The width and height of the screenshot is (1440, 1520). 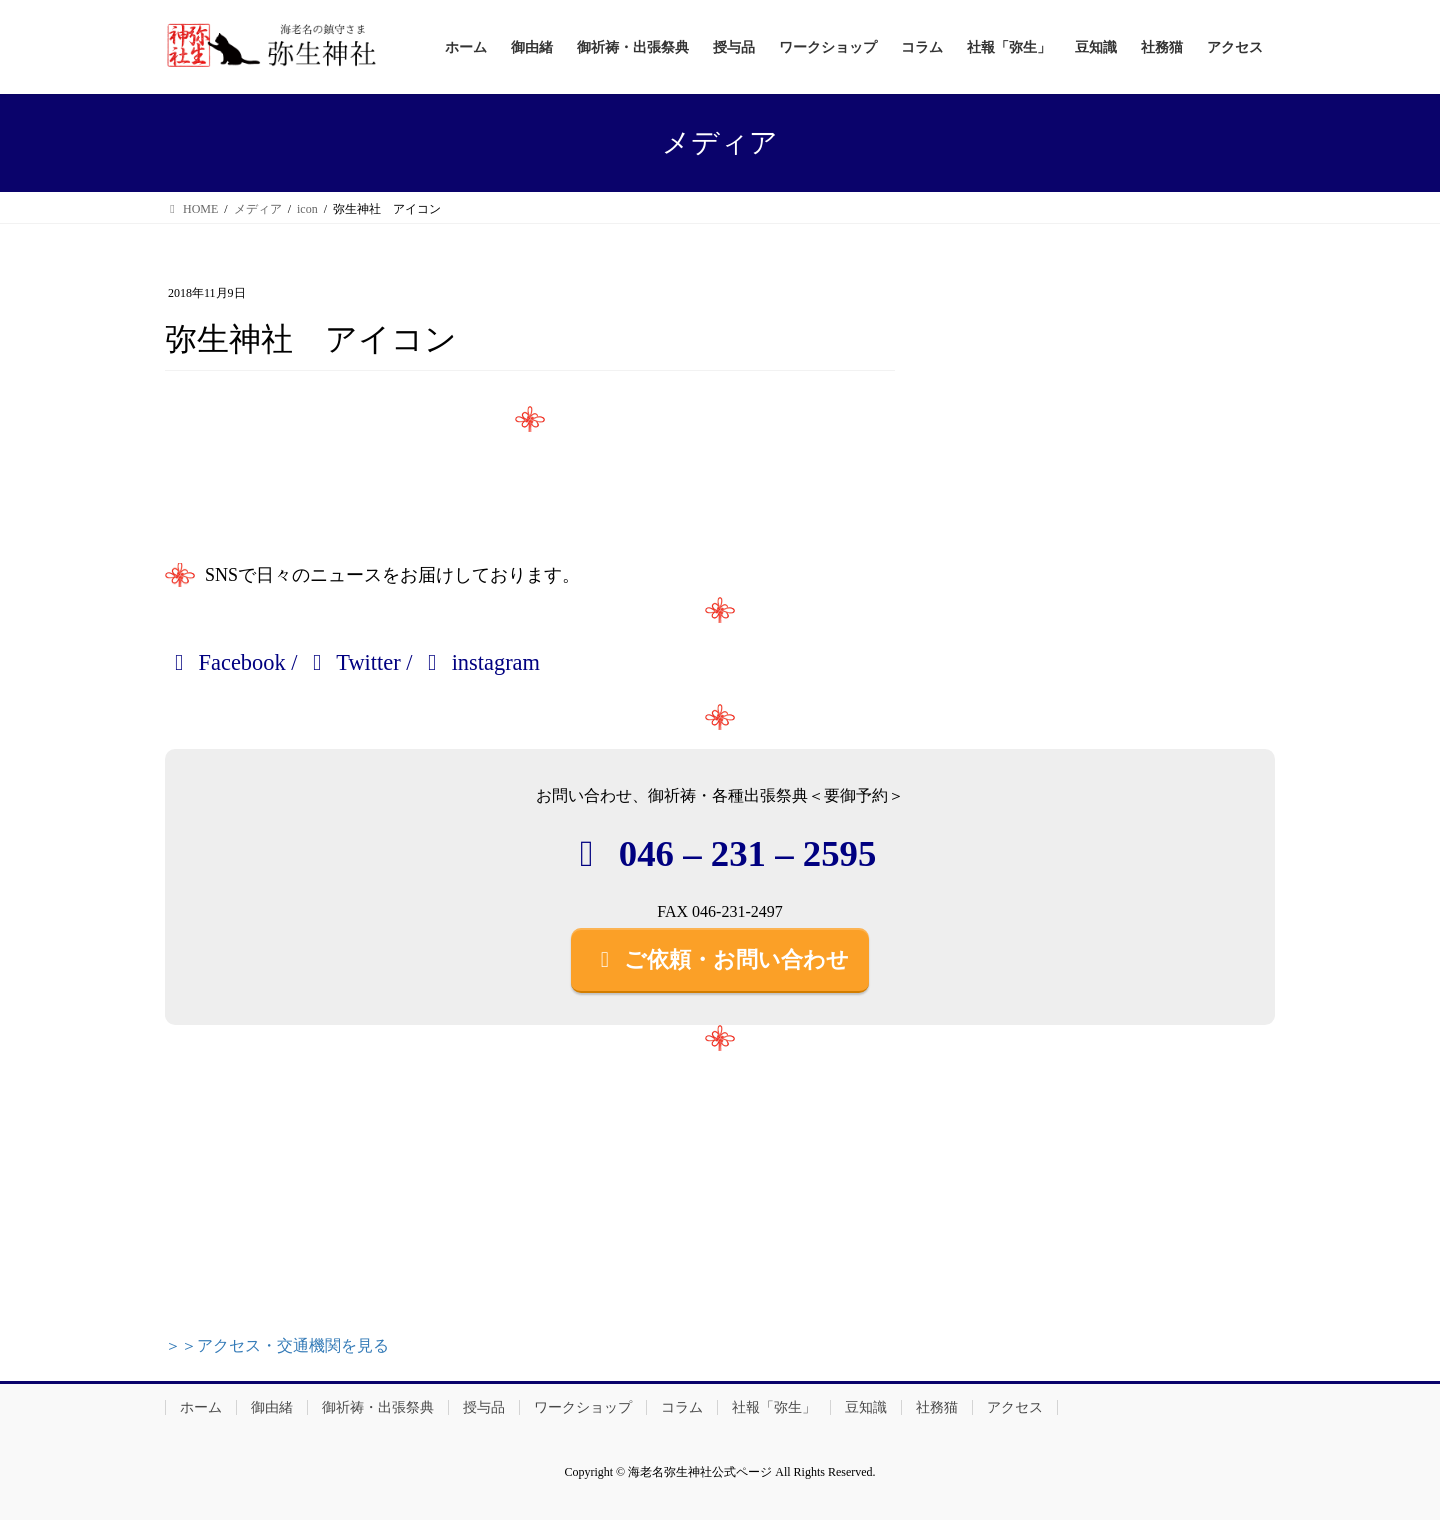 What do you see at coordinates (484, 1407) in the screenshot?
I see `授与品` at bounding box center [484, 1407].